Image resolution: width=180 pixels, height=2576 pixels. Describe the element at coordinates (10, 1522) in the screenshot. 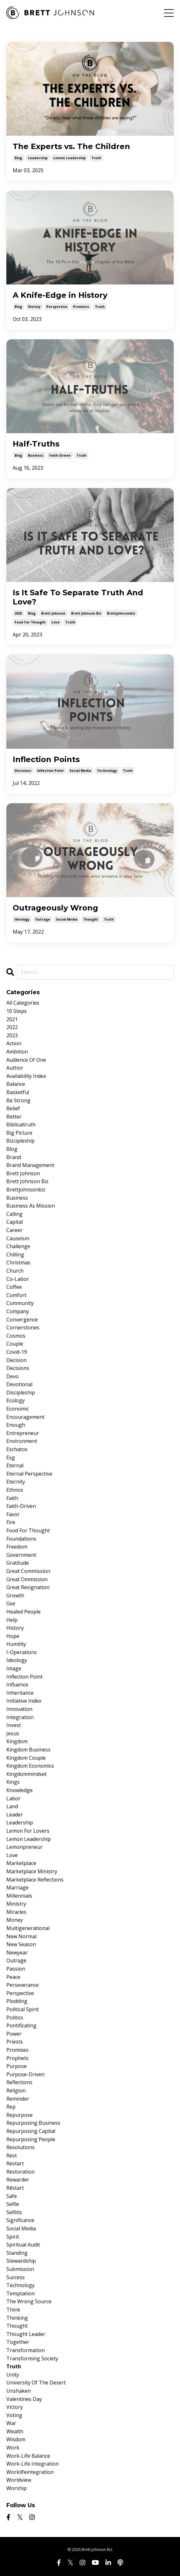

I see `fire` at that location.